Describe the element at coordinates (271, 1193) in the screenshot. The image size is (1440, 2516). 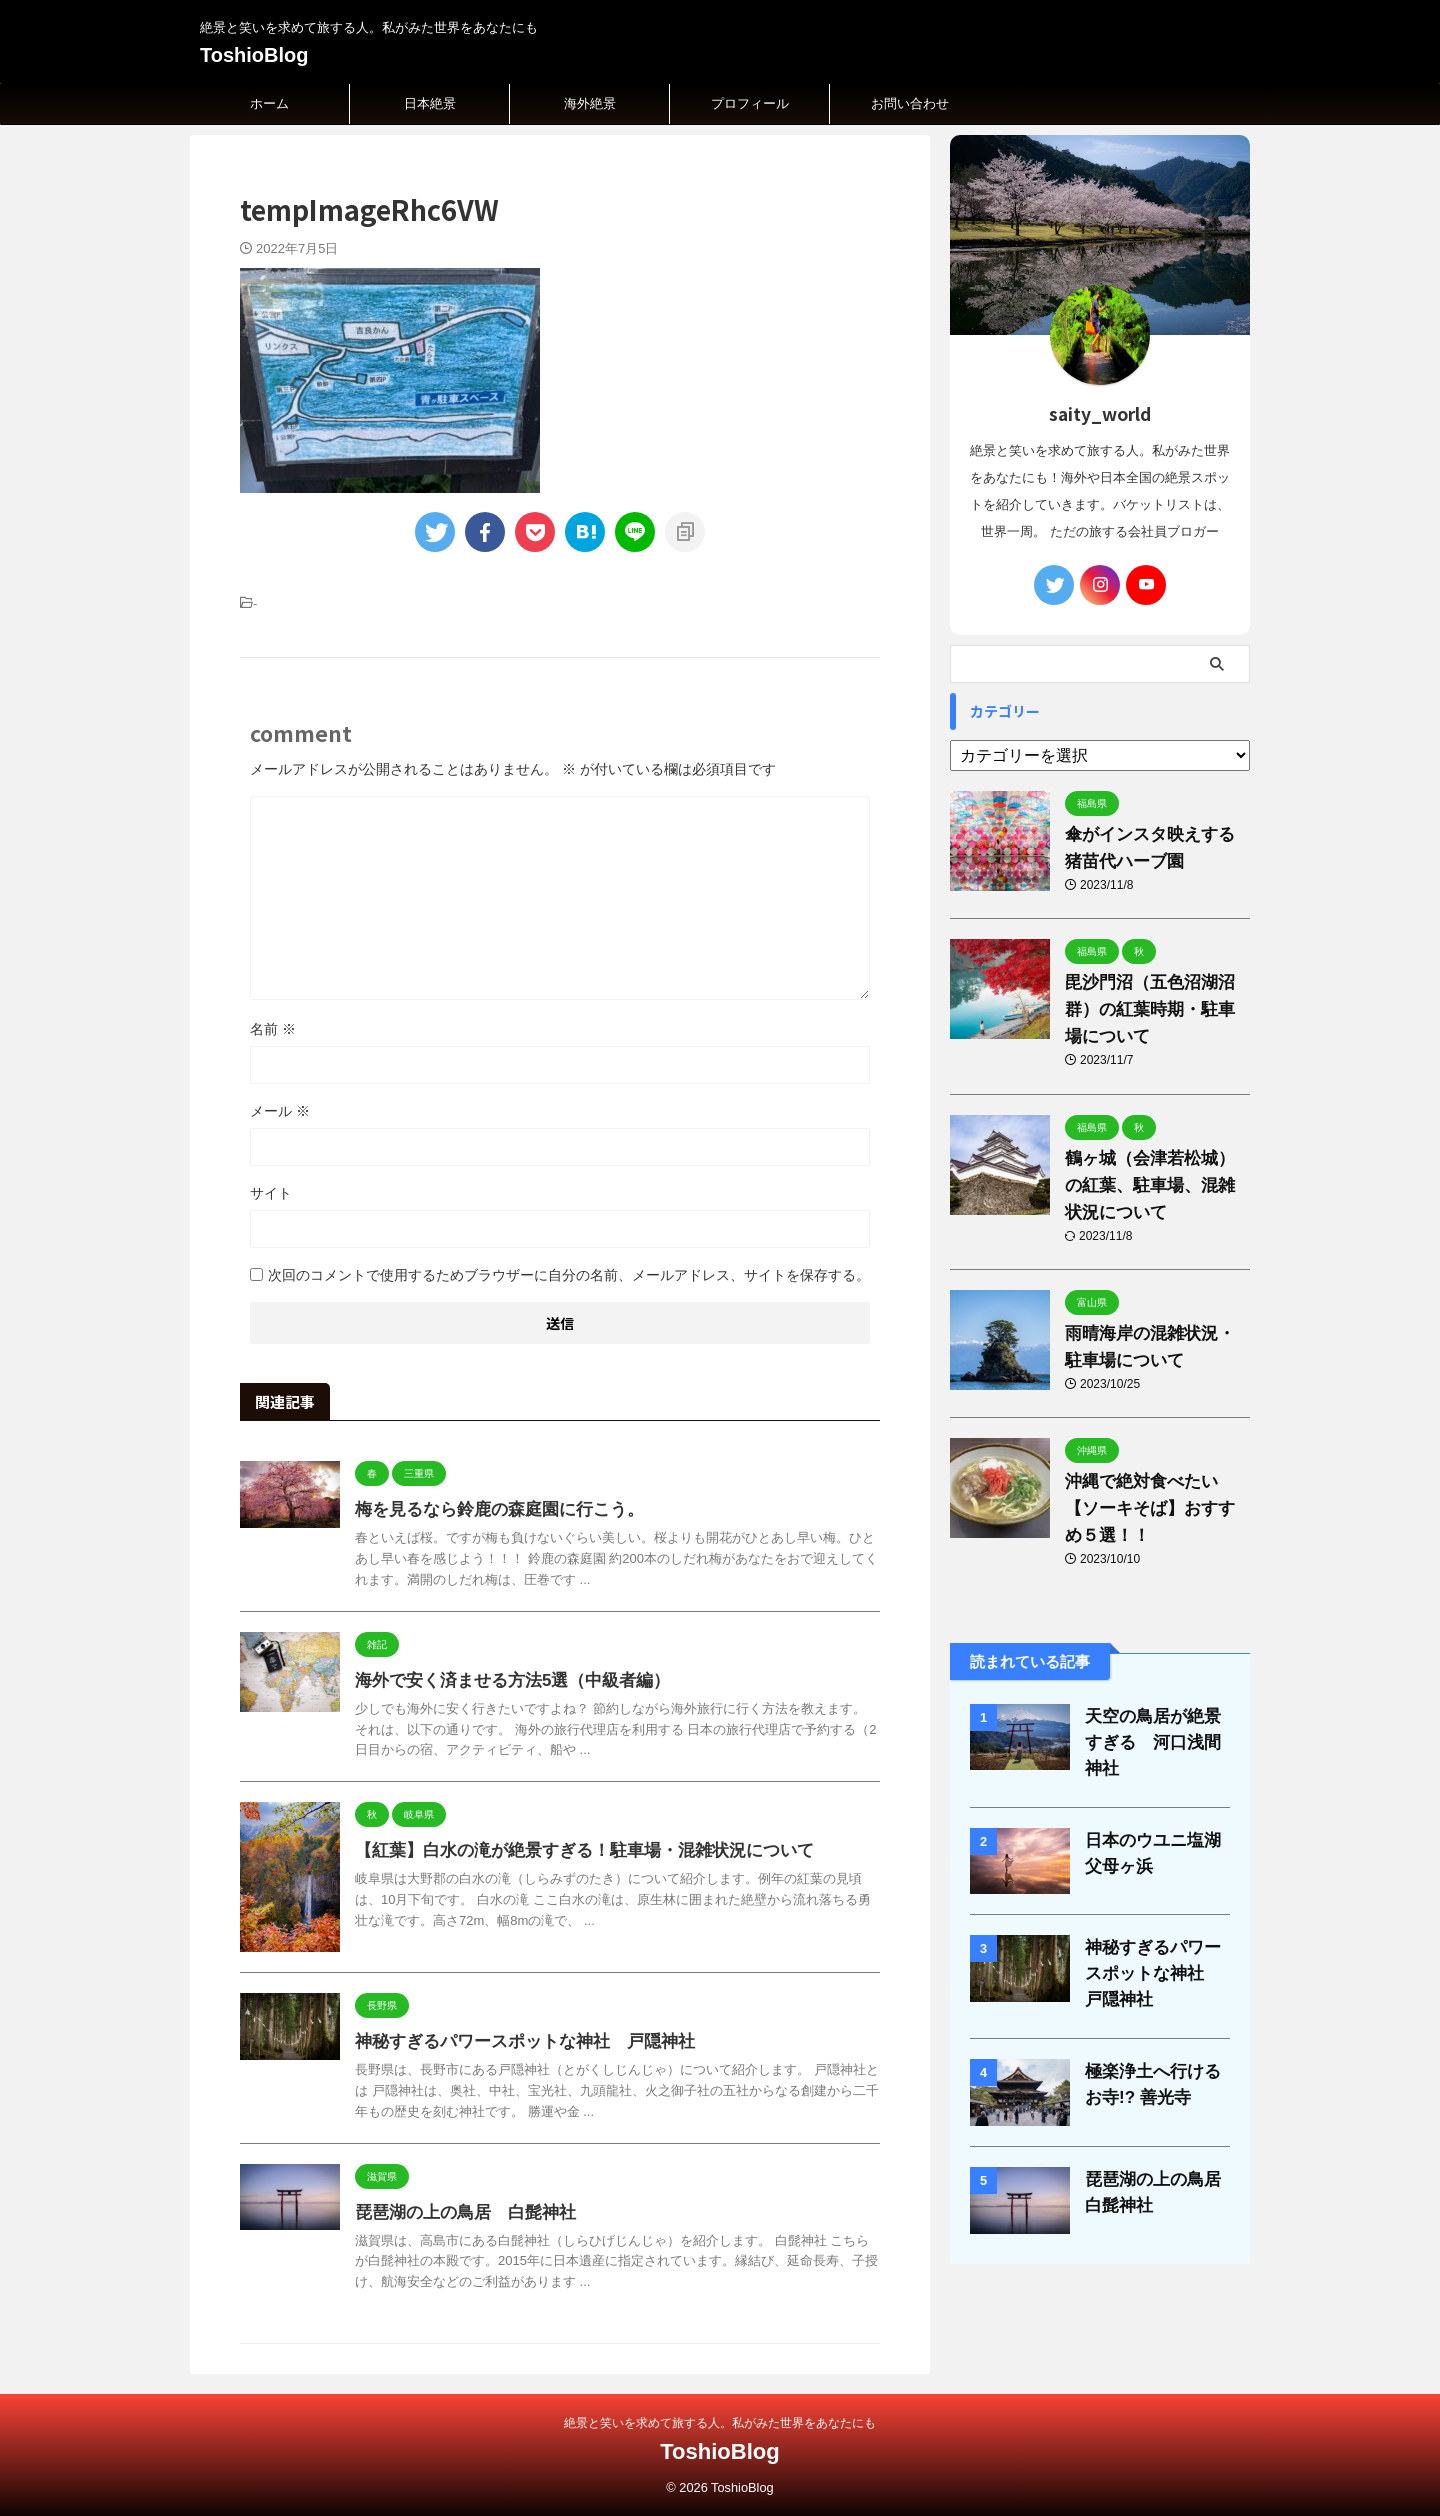
I see `サイト` at that location.